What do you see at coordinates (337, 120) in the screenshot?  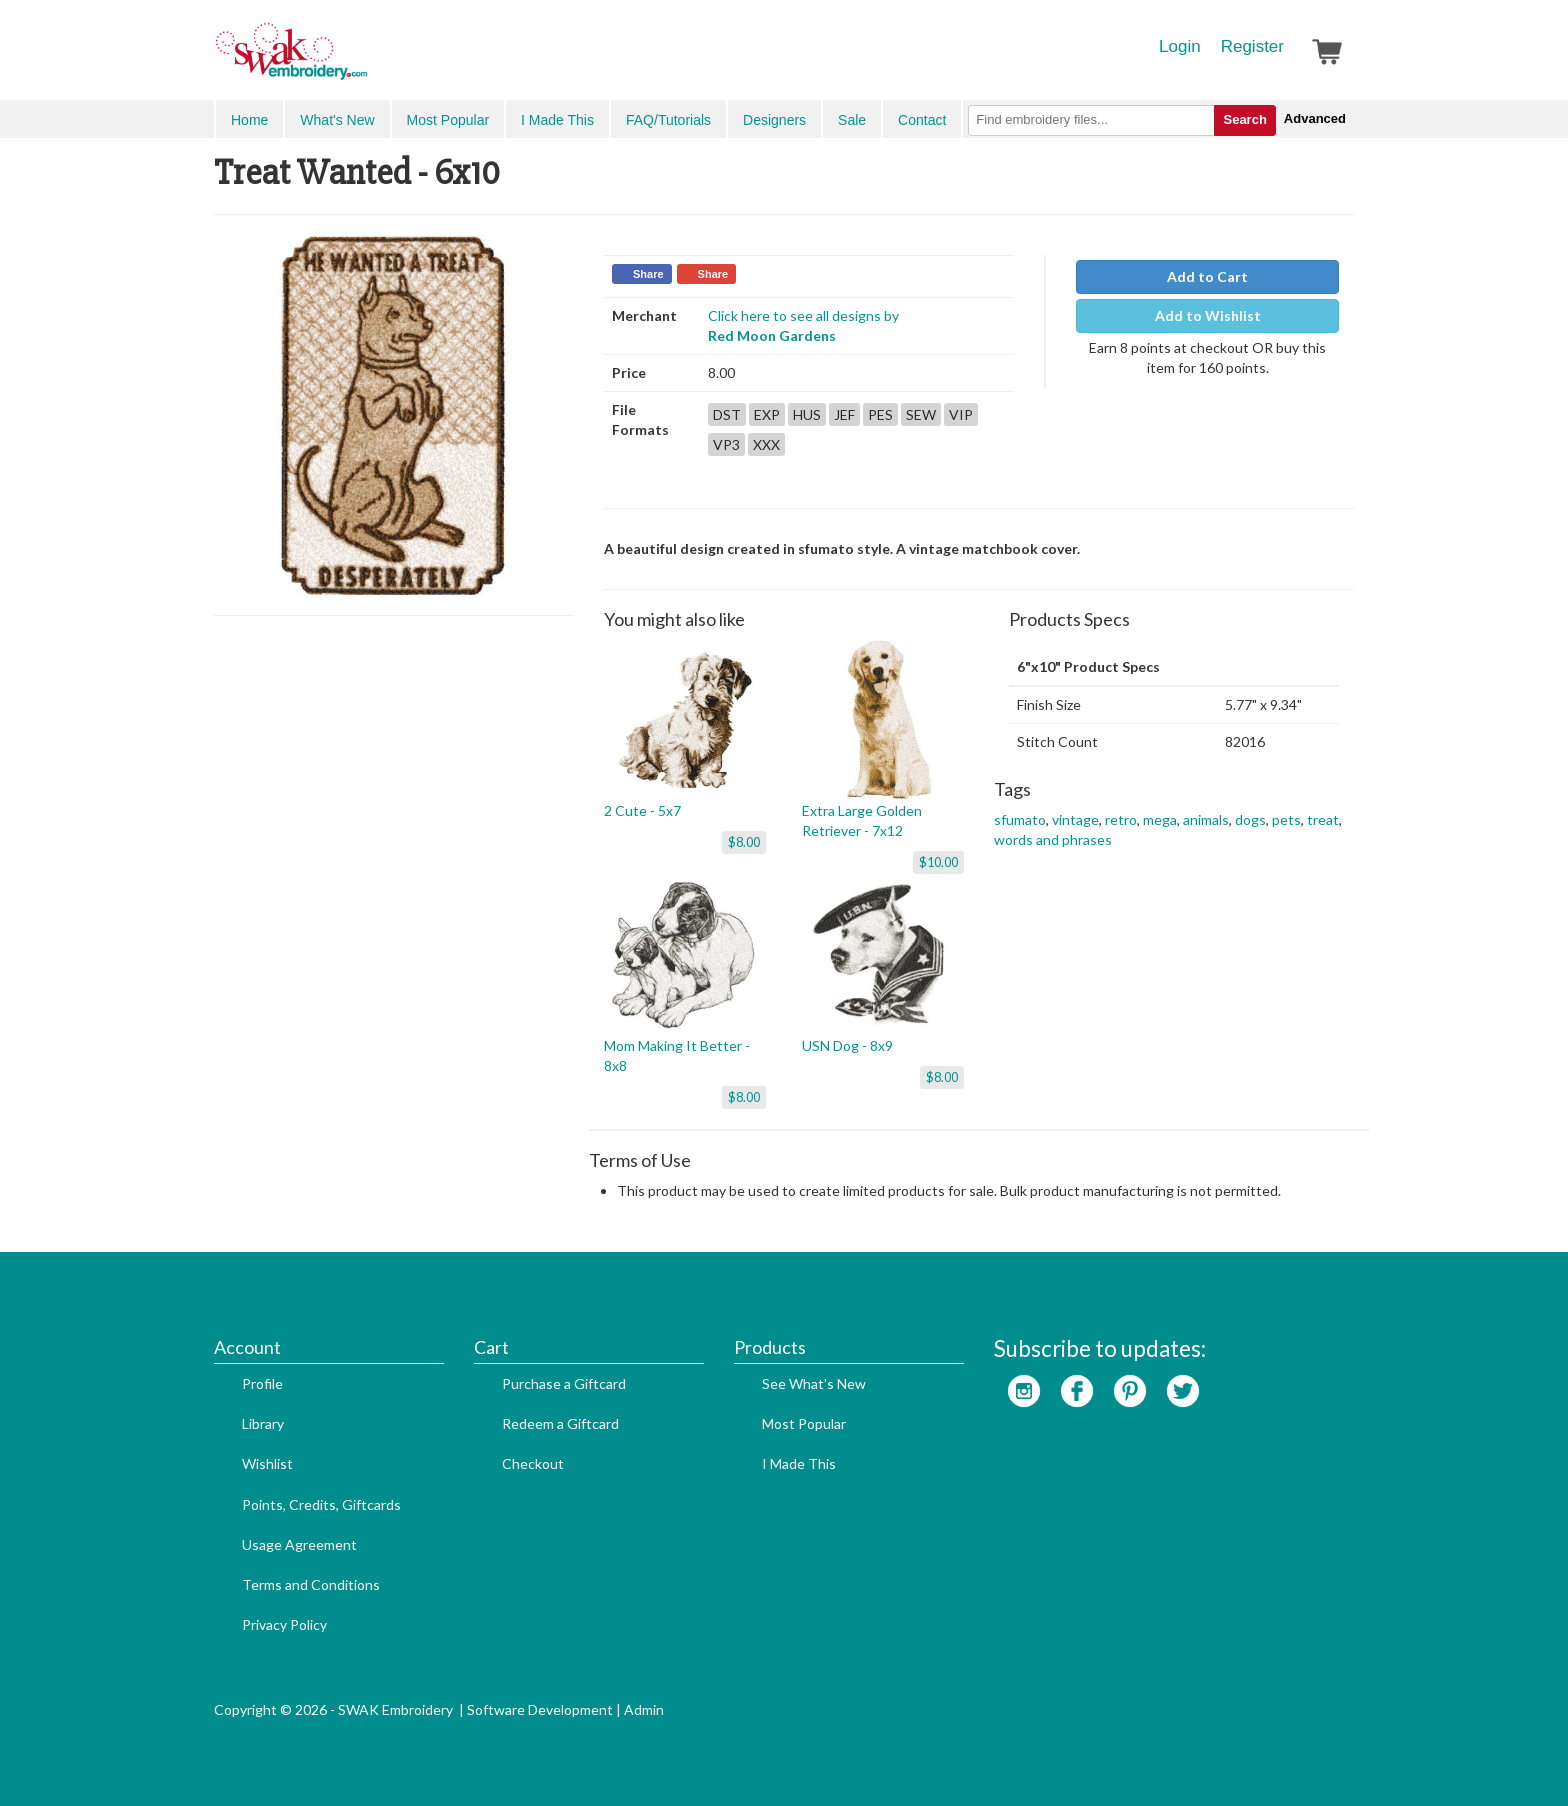 I see `What's New` at bounding box center [337, 120].